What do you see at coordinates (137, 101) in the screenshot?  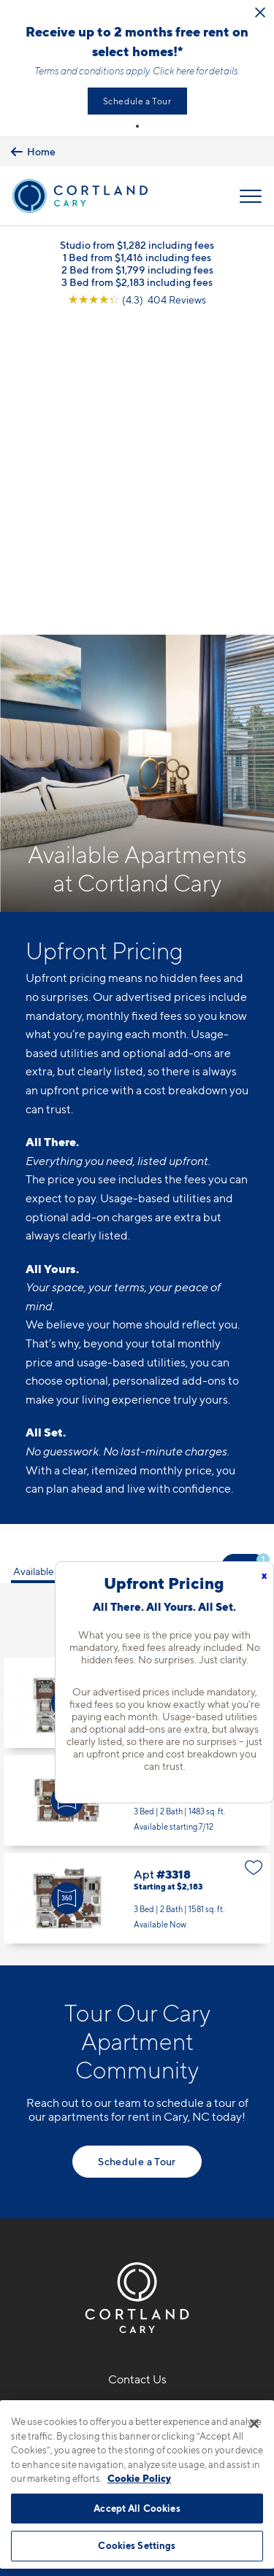 I see `Schedule a Tour` at bounding box center [137, 101].